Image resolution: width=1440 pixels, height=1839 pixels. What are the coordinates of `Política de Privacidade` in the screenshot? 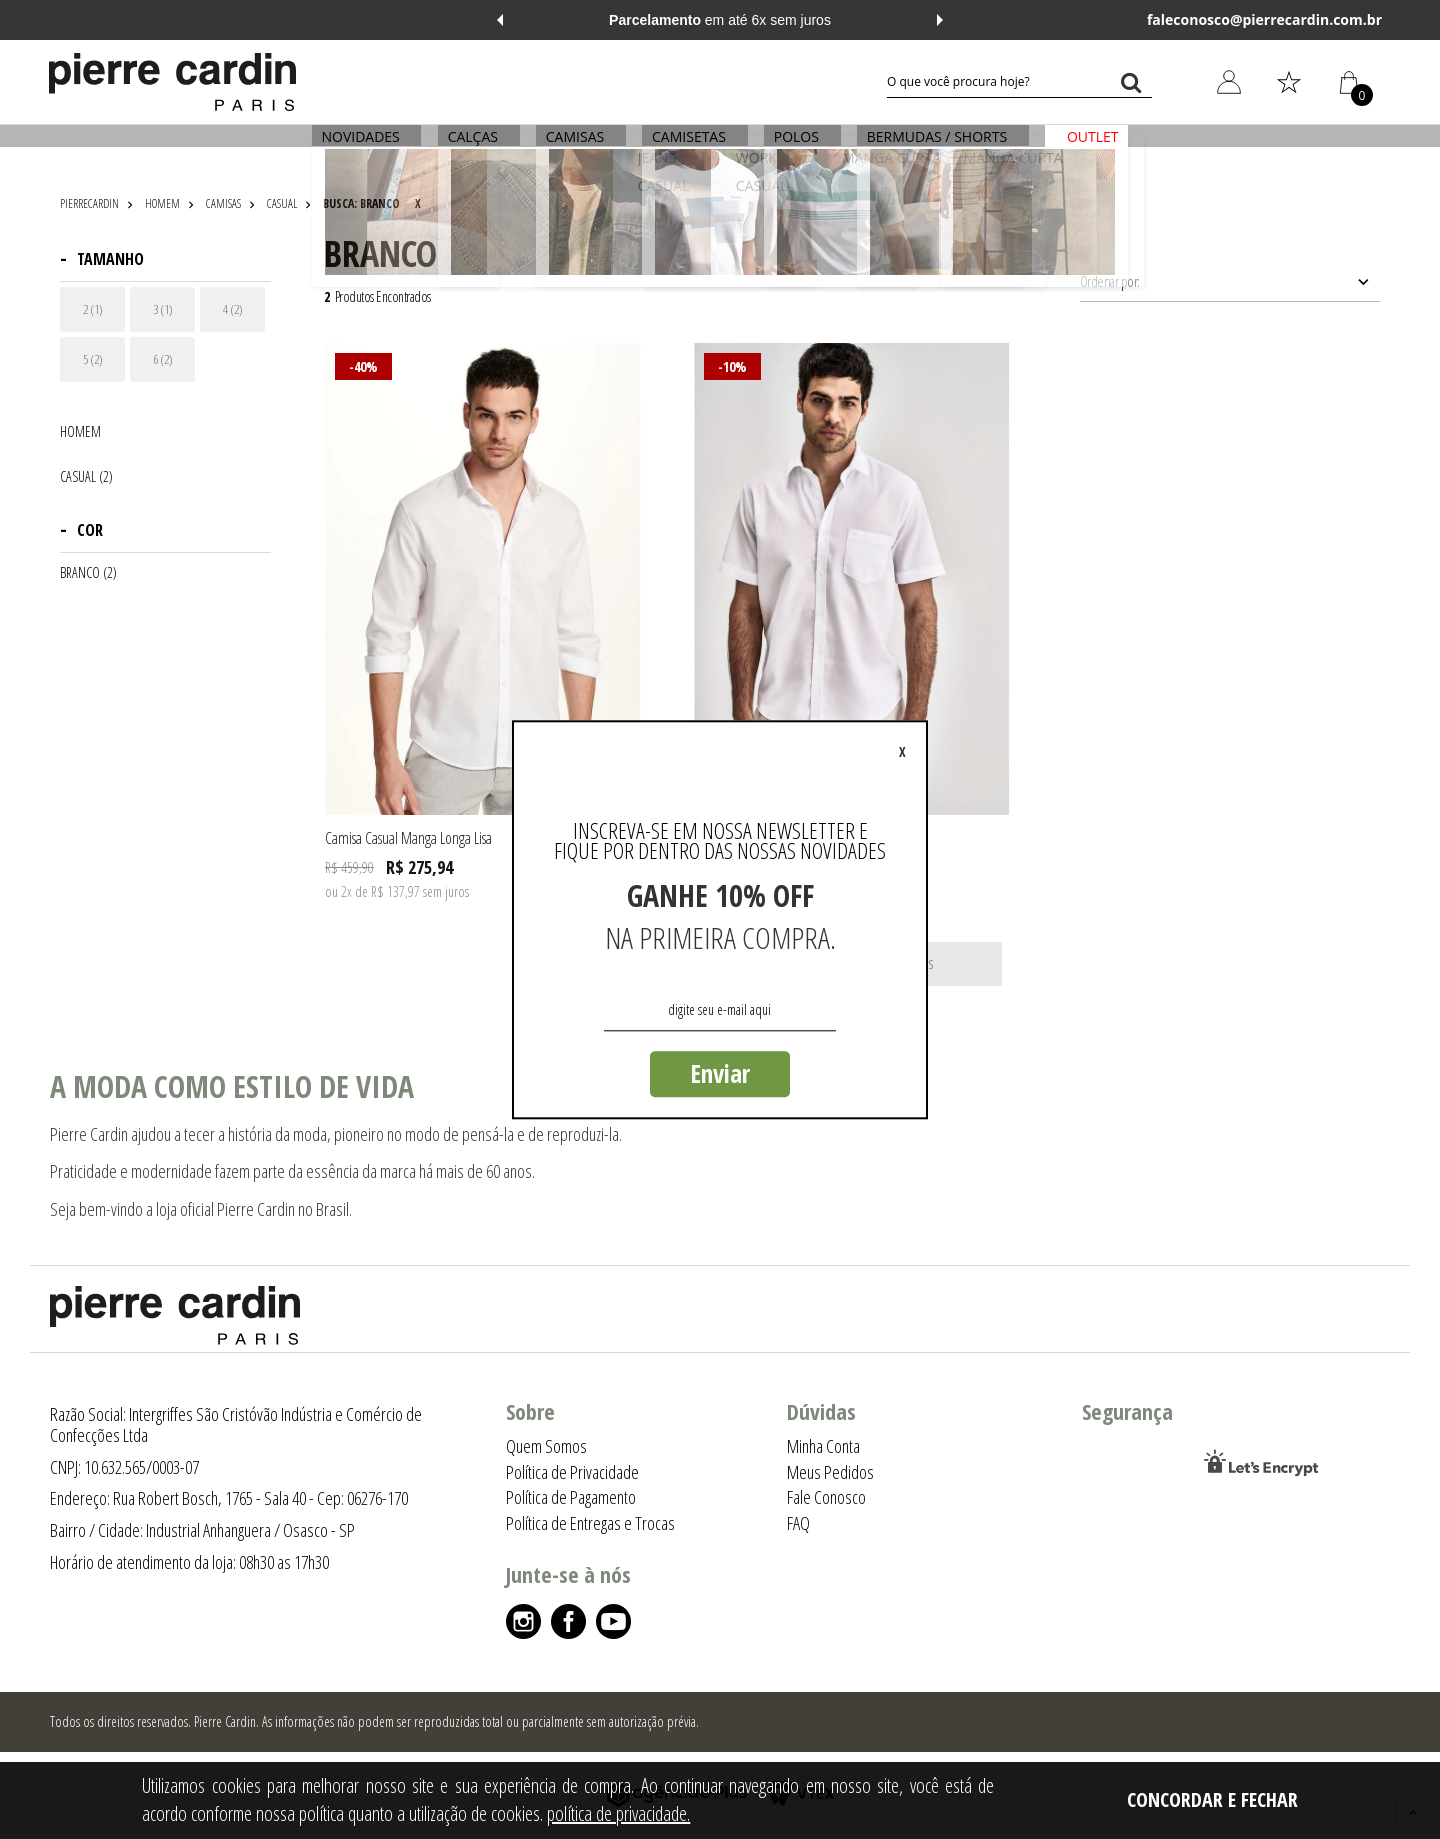 It's located at (572, 1472).